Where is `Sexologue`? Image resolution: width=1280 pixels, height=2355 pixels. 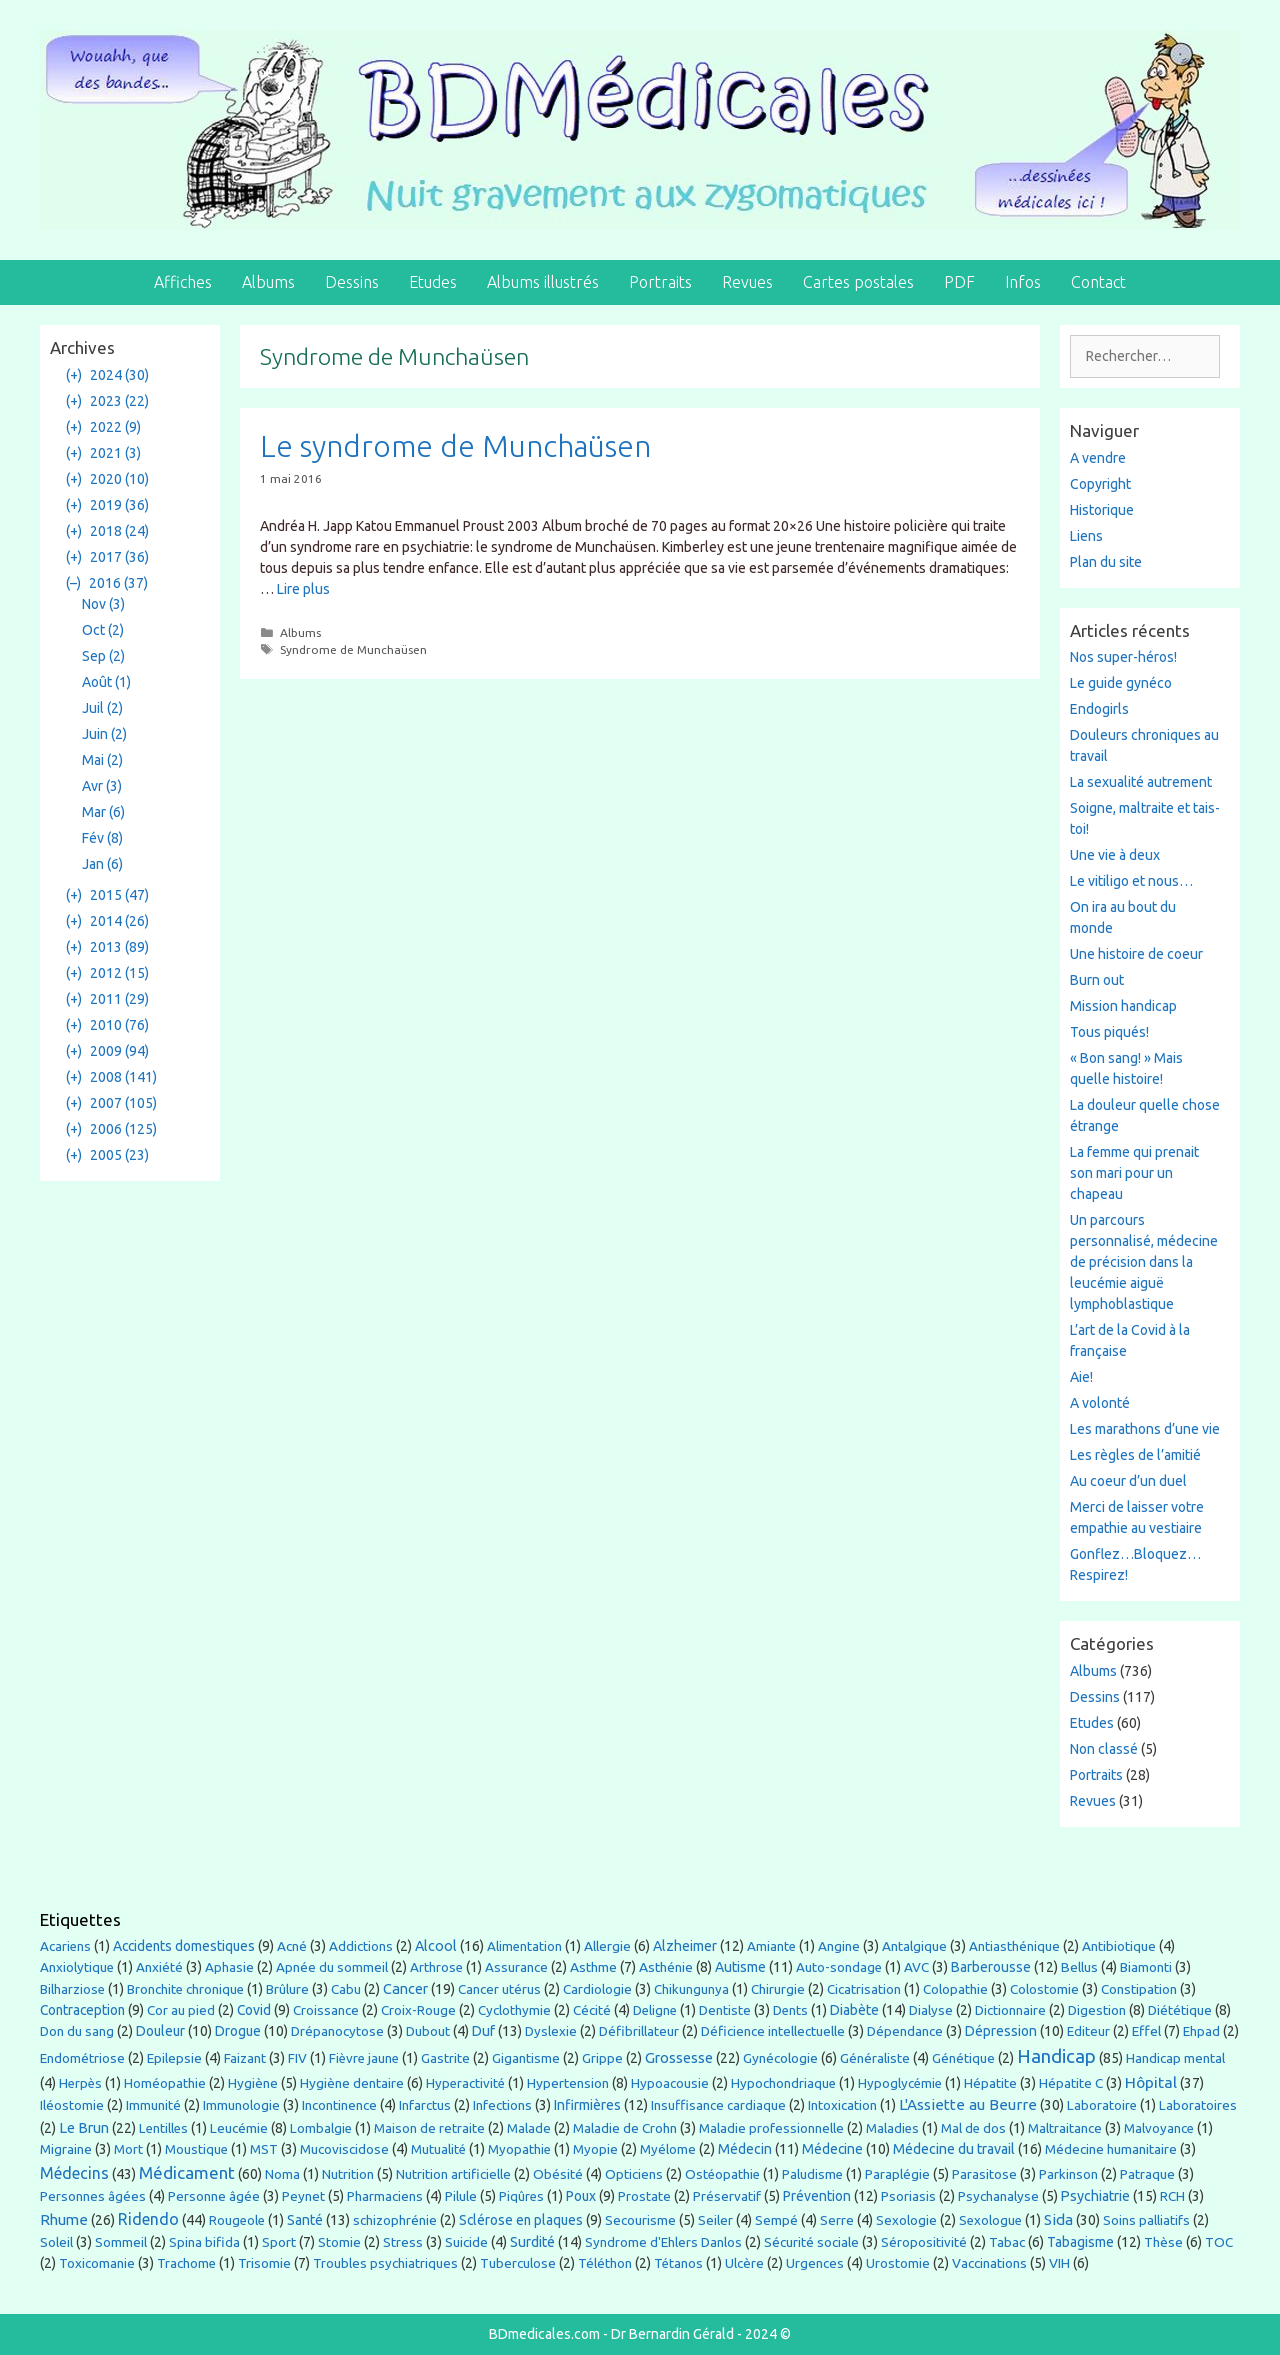 Sexologue is located at coordinates (990, 2220).